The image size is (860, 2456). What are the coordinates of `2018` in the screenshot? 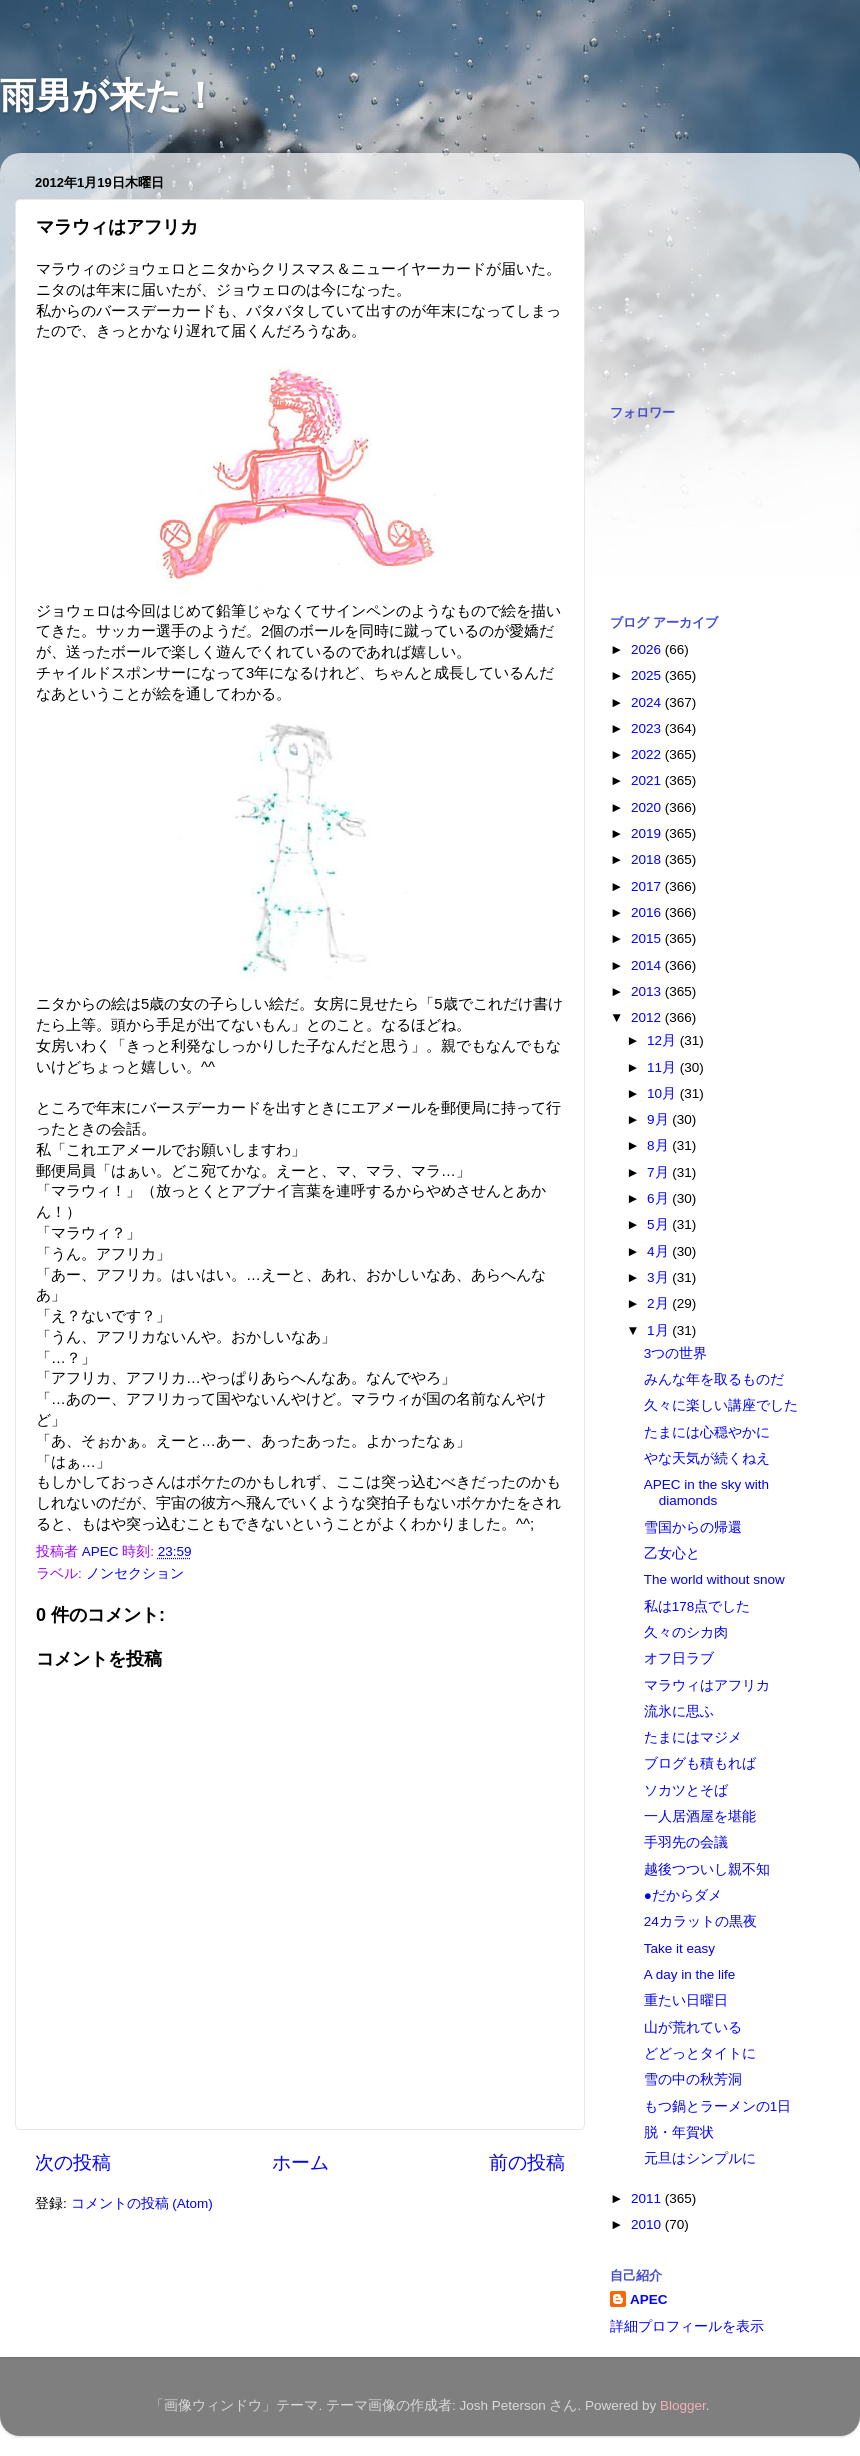 It's located at (648, 859).